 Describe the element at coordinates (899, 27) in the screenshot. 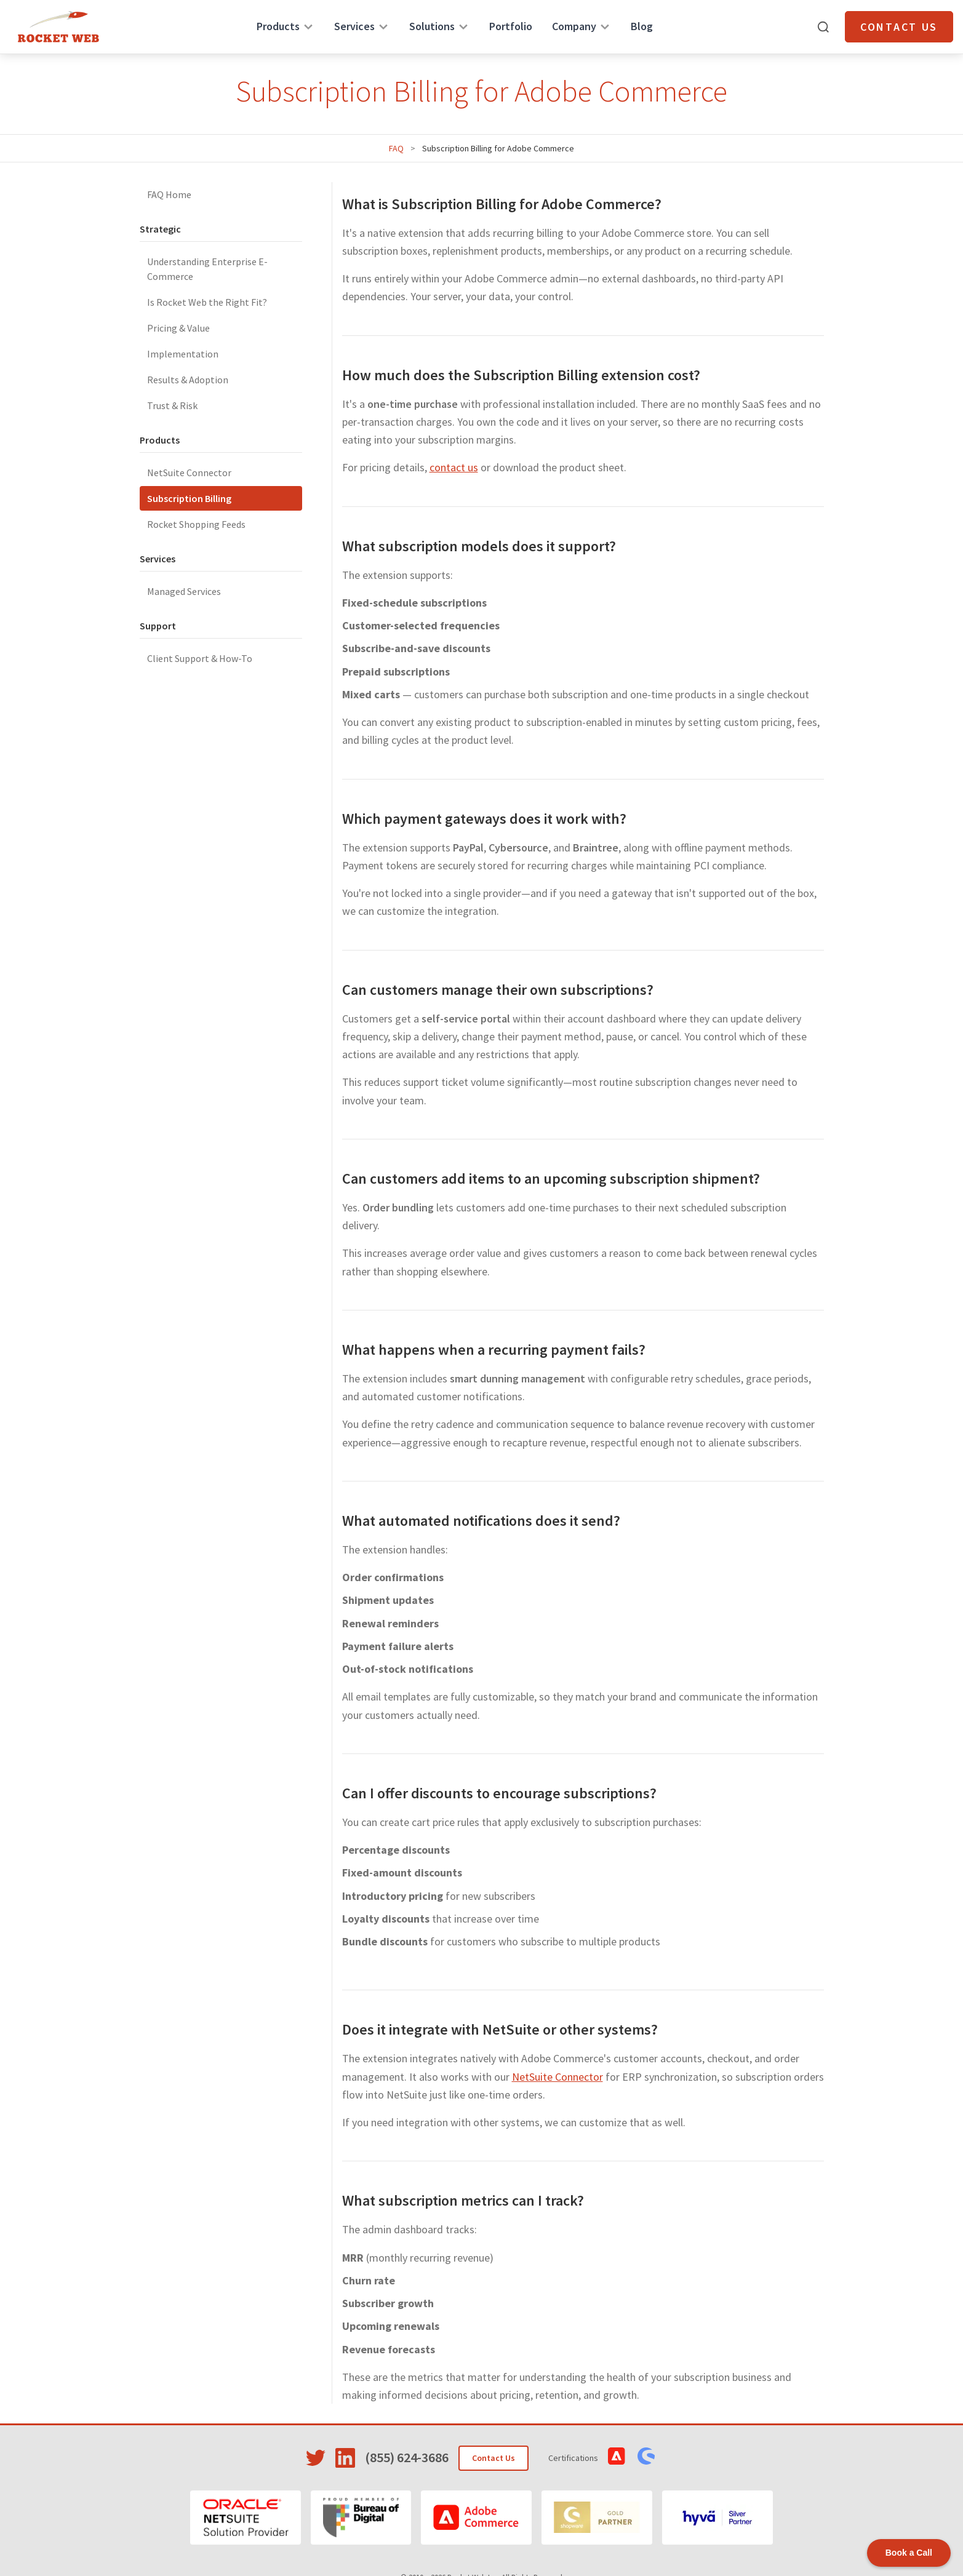

I see `Contact Us` at that location.